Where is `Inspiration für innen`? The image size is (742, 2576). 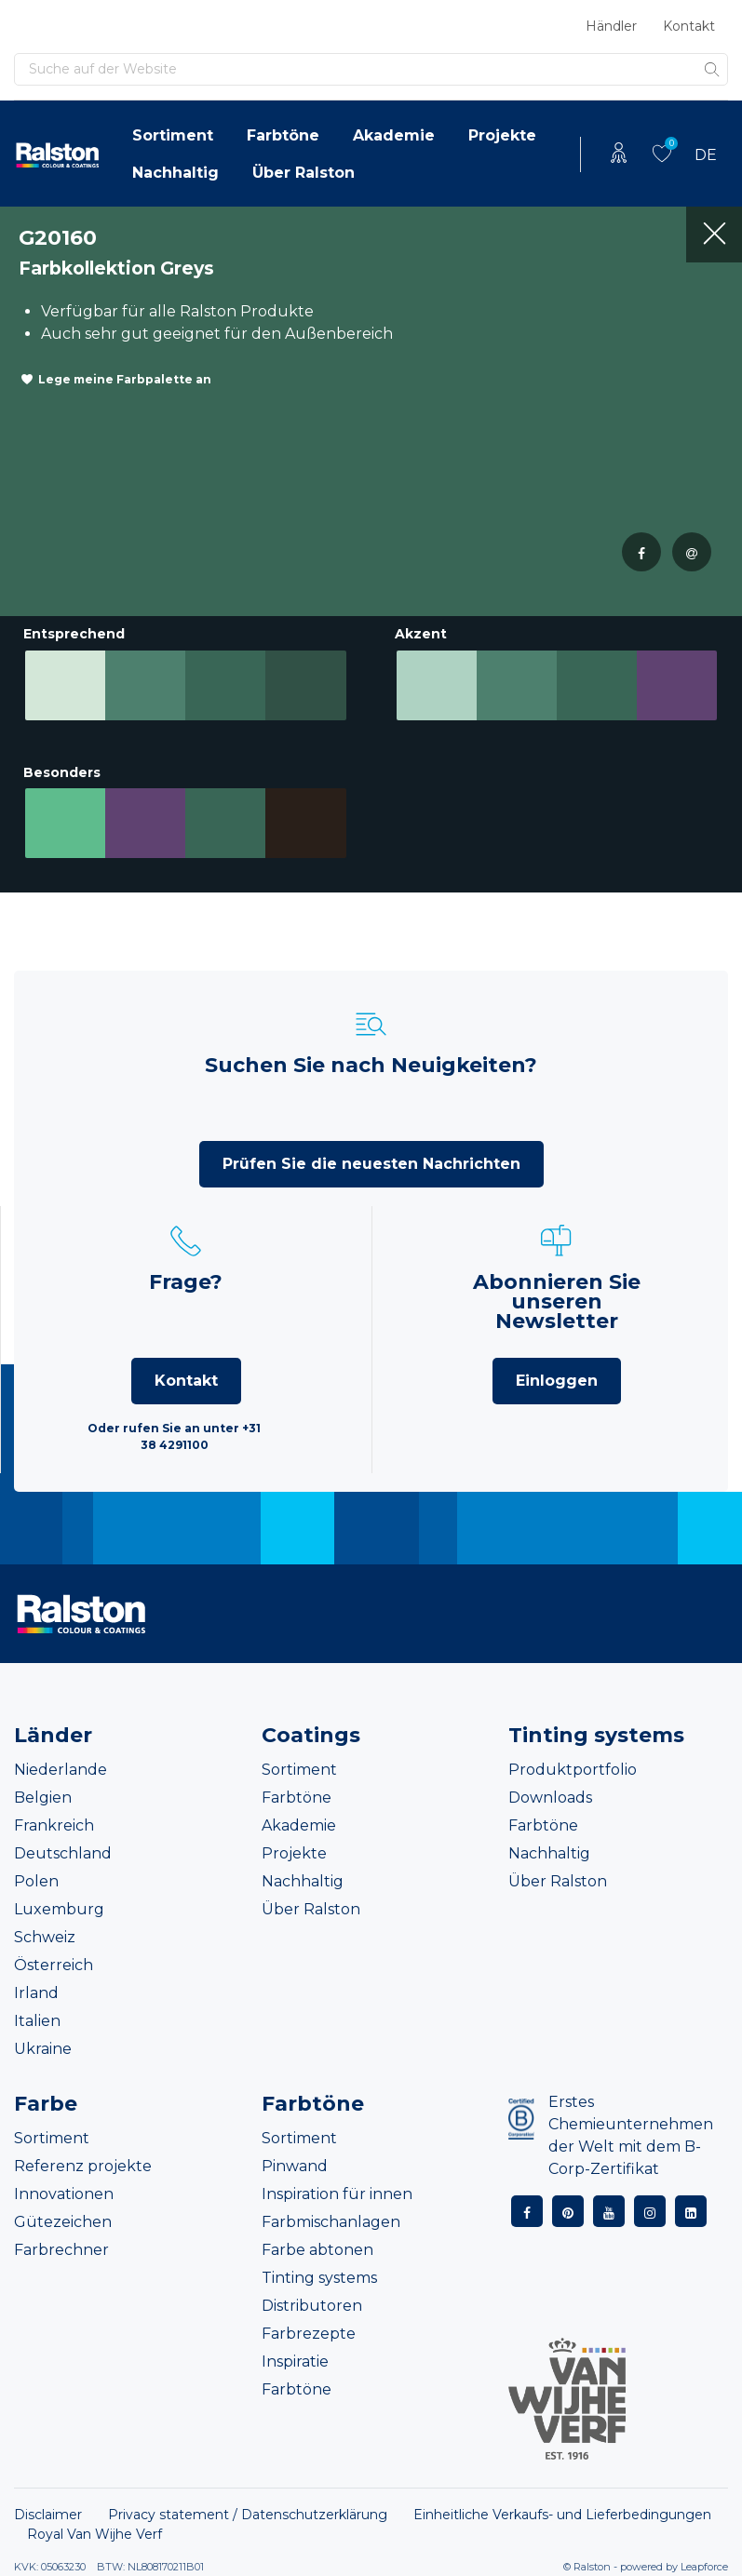
Inspiration für innen is located at coordinates (337, 2194).